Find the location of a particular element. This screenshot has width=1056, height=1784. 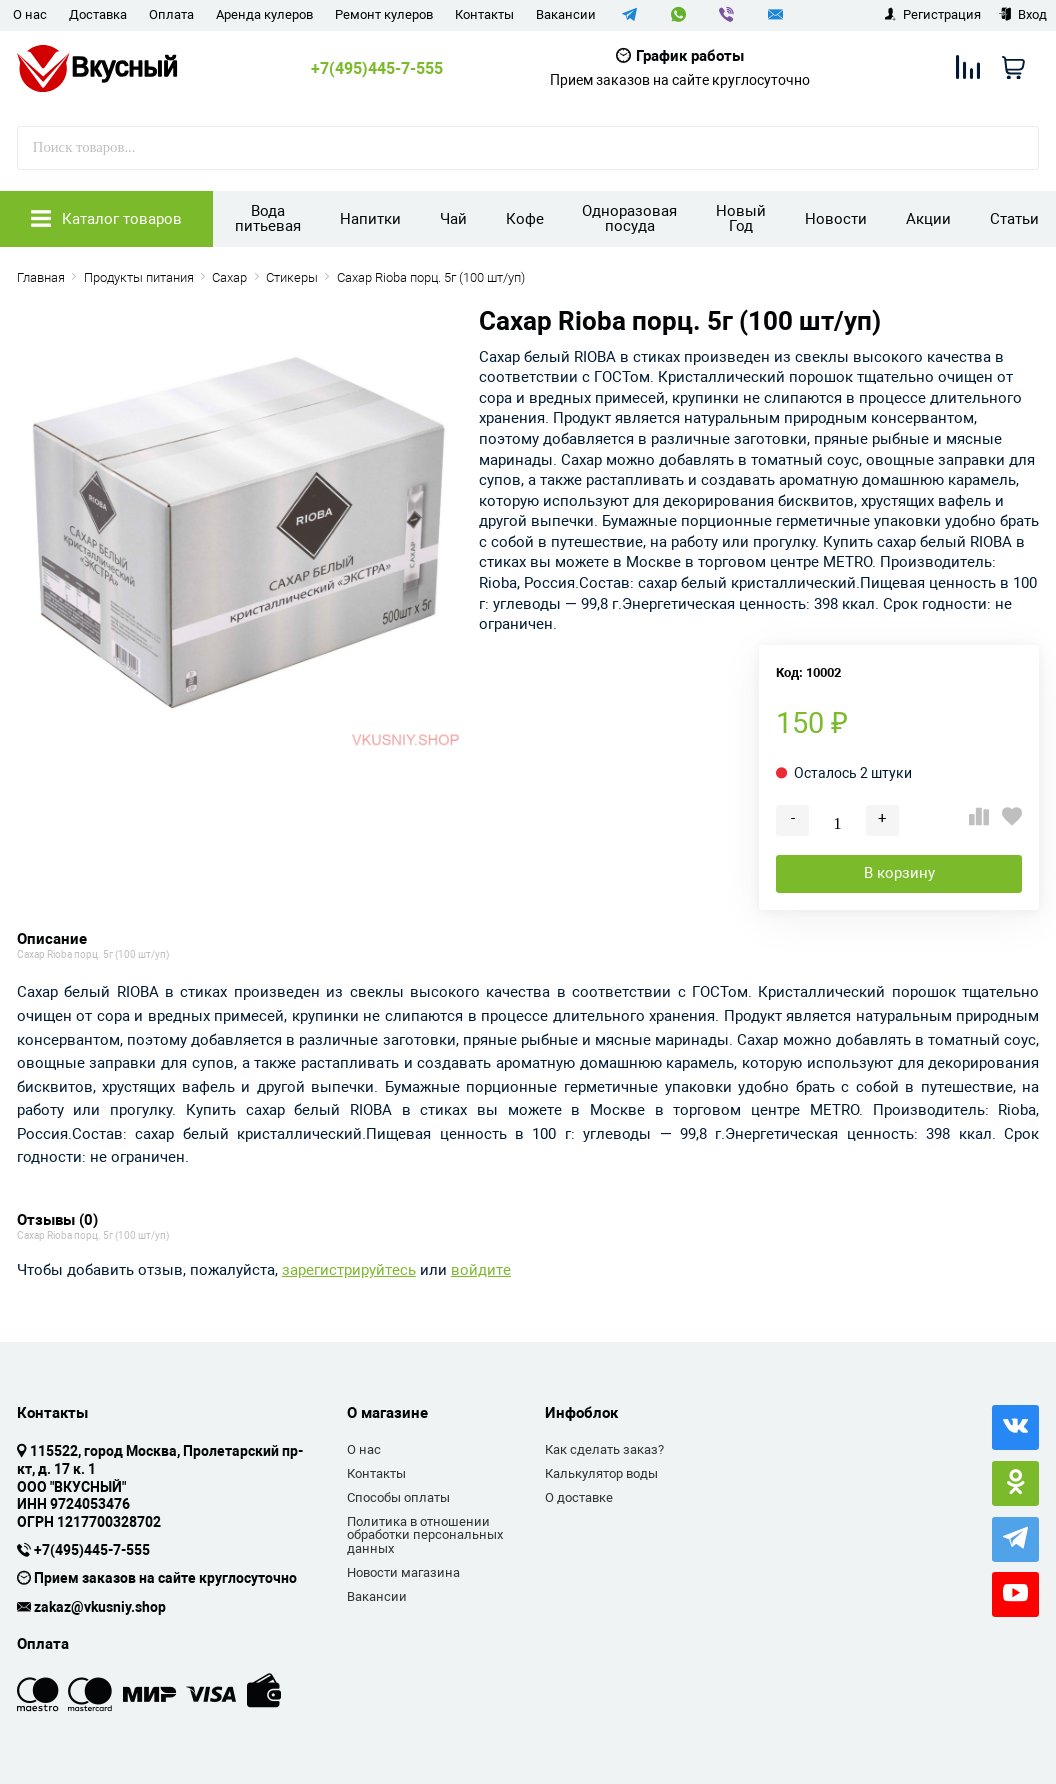

Оплата is located at coordinates (171, 14).